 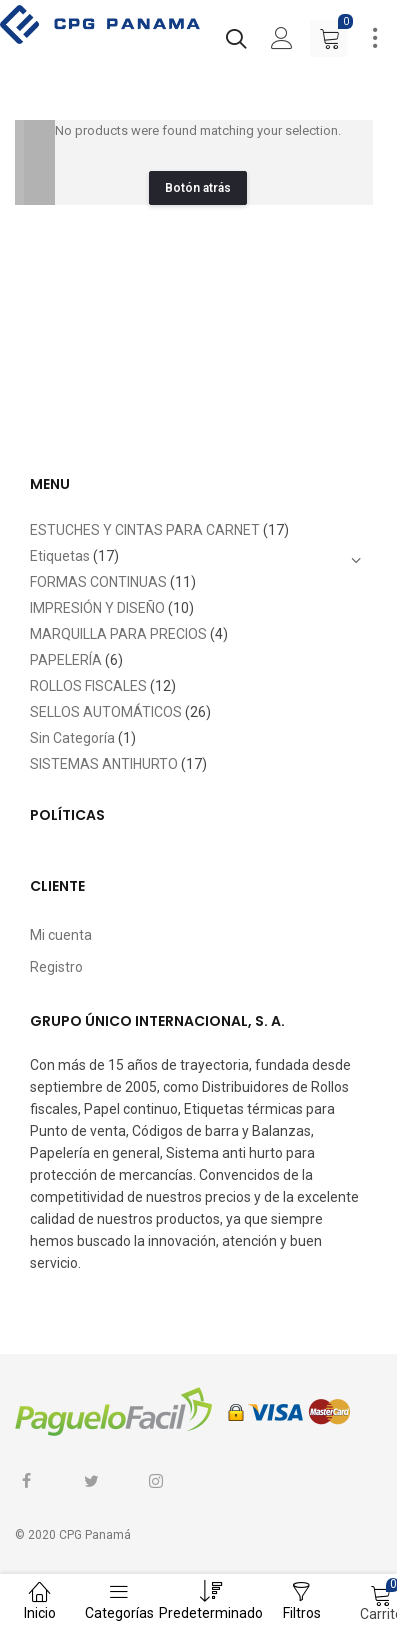 What do you see at coordinates (106, 712) in the screenshot?
I see `SELLOS AUTOMÁTICOS` at bounding box center [106, 712].